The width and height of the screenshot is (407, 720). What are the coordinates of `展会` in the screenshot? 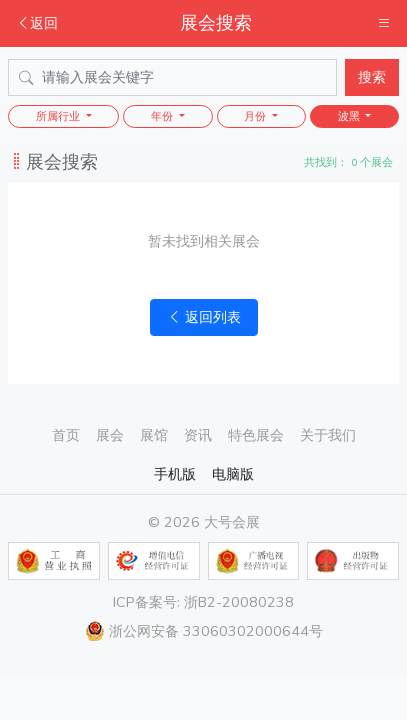 It's located at (110, 435).